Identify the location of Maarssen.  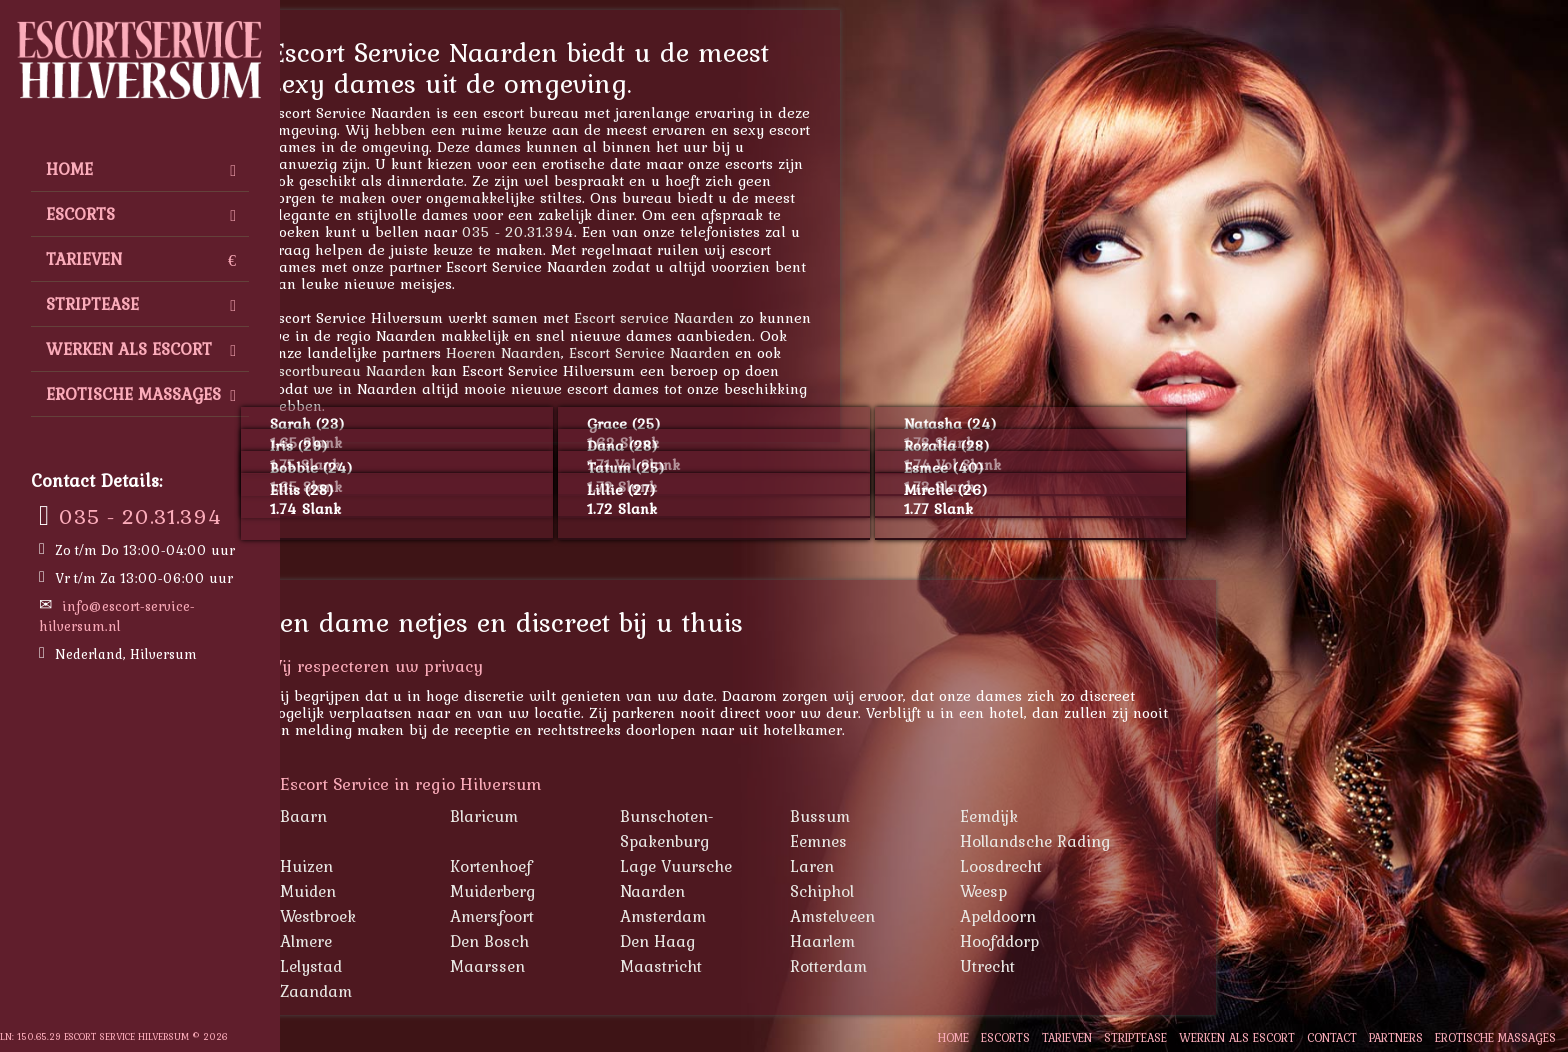
(556, 966).